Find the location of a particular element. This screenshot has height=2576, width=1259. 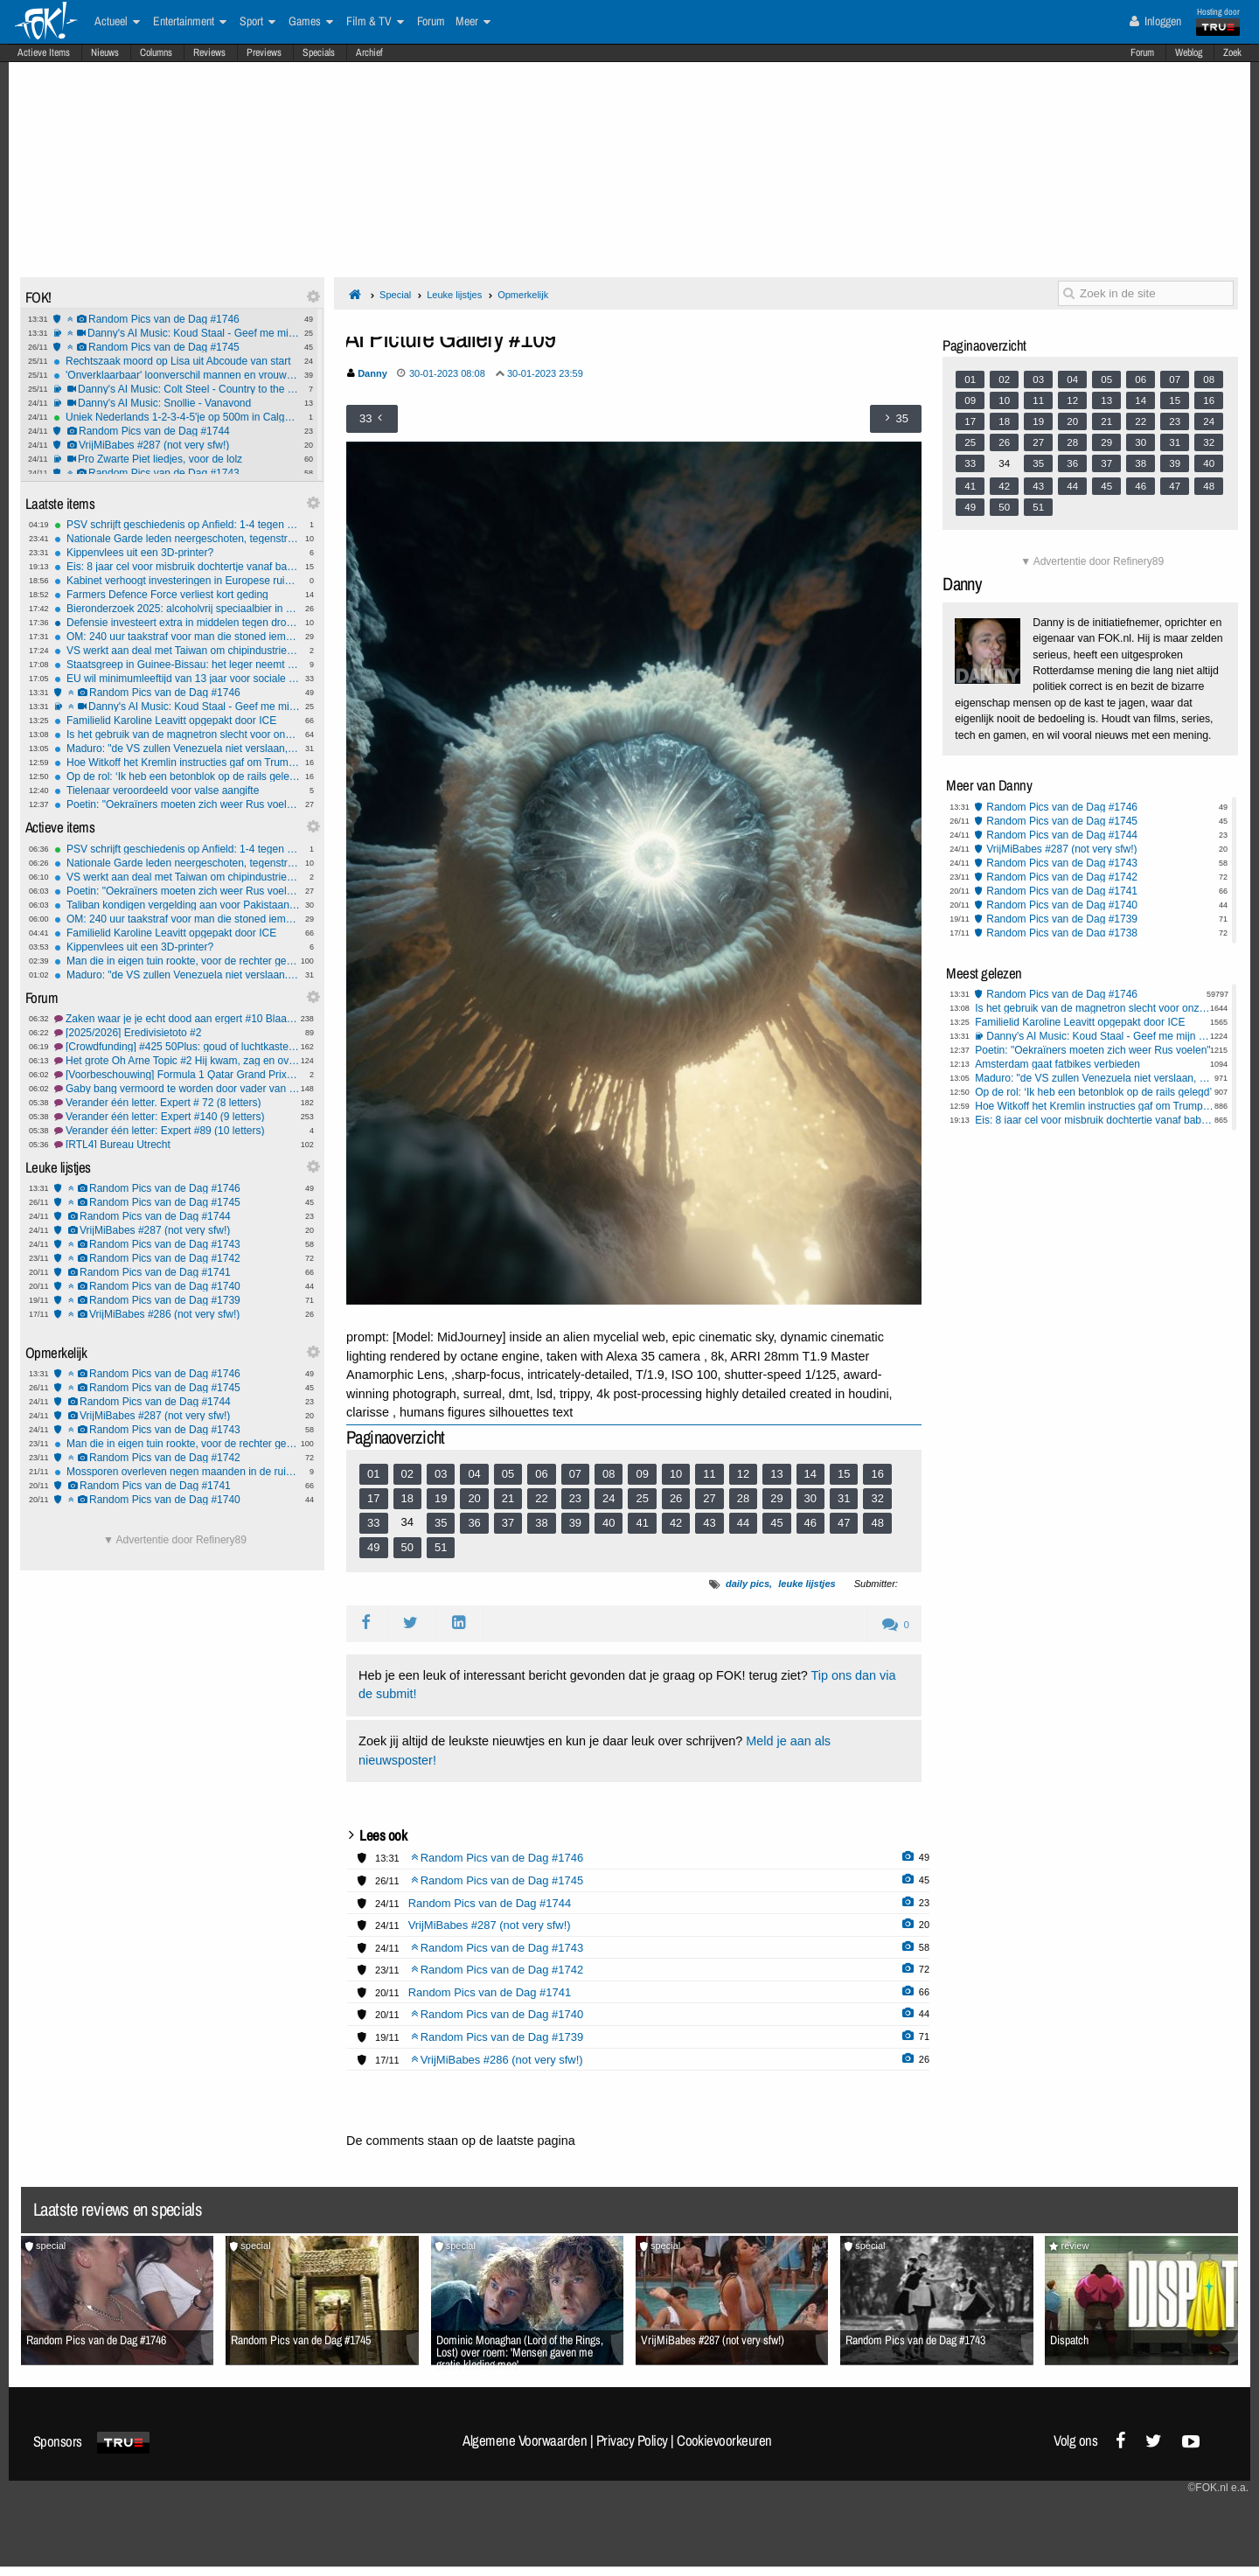

Nationale Garde leden neergeschoten, tegenstrijdige berichtgeving is located at coordinates (177, 538).